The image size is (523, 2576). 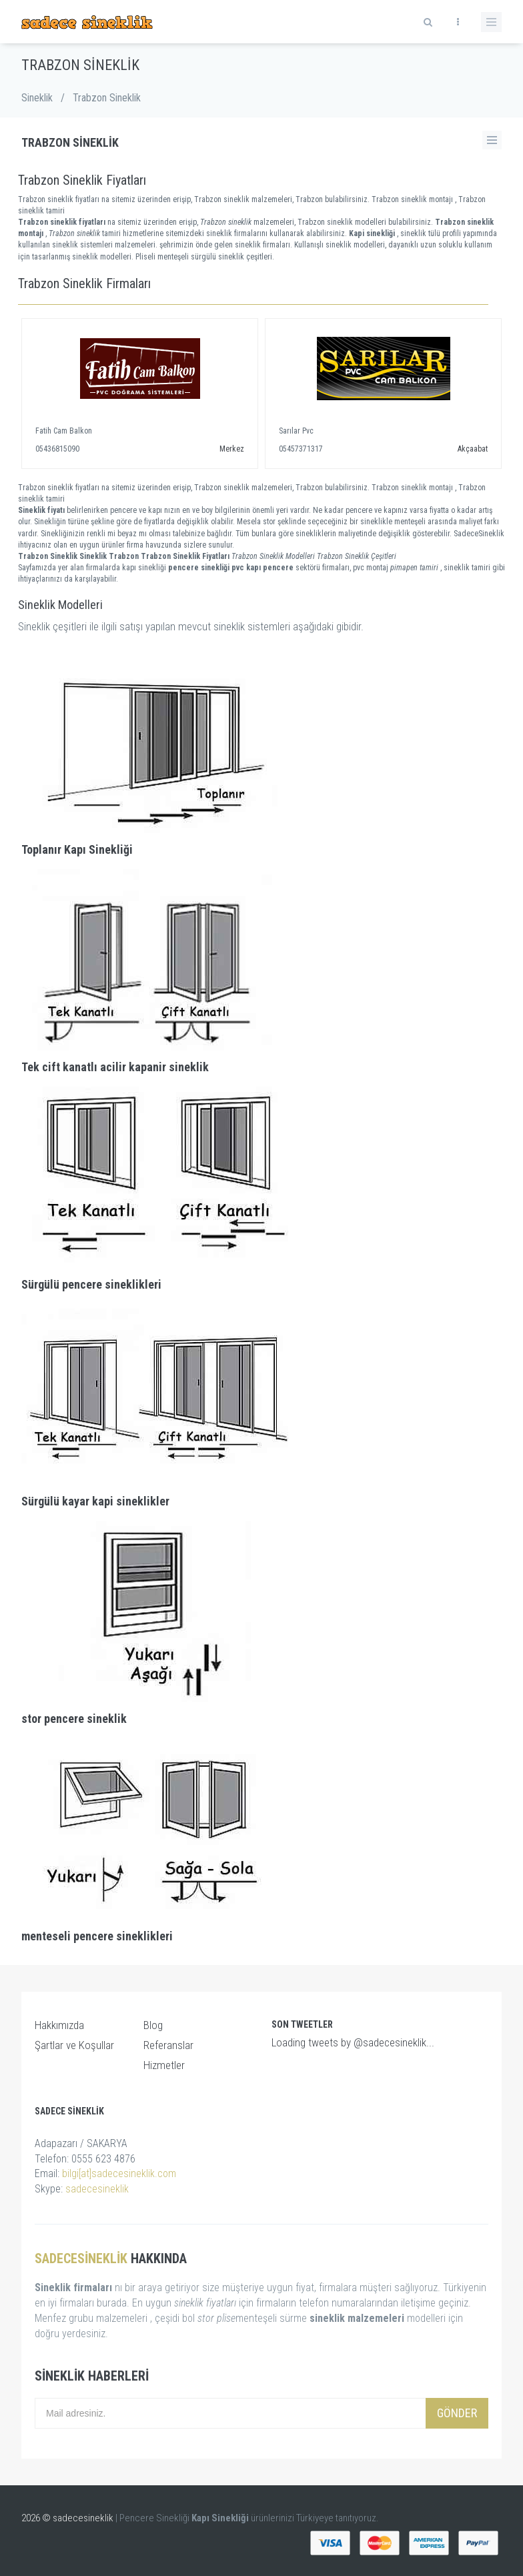 What do you see at coordinates (59, 2025) in the screenshot?
I see `Hakkımızda` at bounding box center [59, 2025].